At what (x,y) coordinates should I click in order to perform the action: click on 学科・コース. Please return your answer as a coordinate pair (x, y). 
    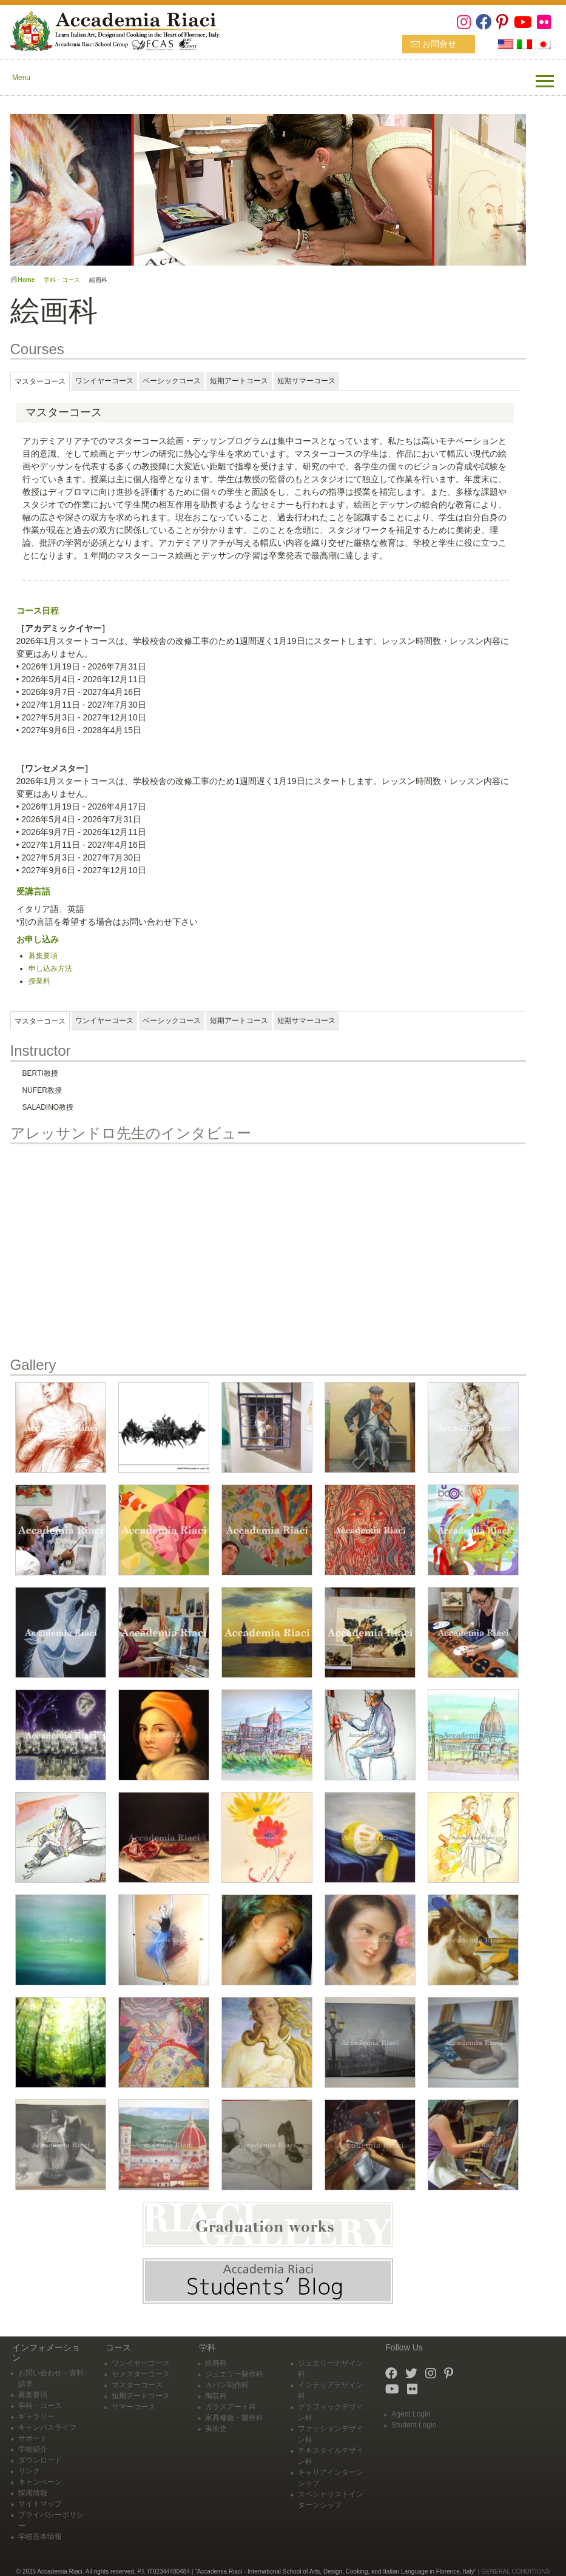
    Looking at the image, I should click on (62, 280).